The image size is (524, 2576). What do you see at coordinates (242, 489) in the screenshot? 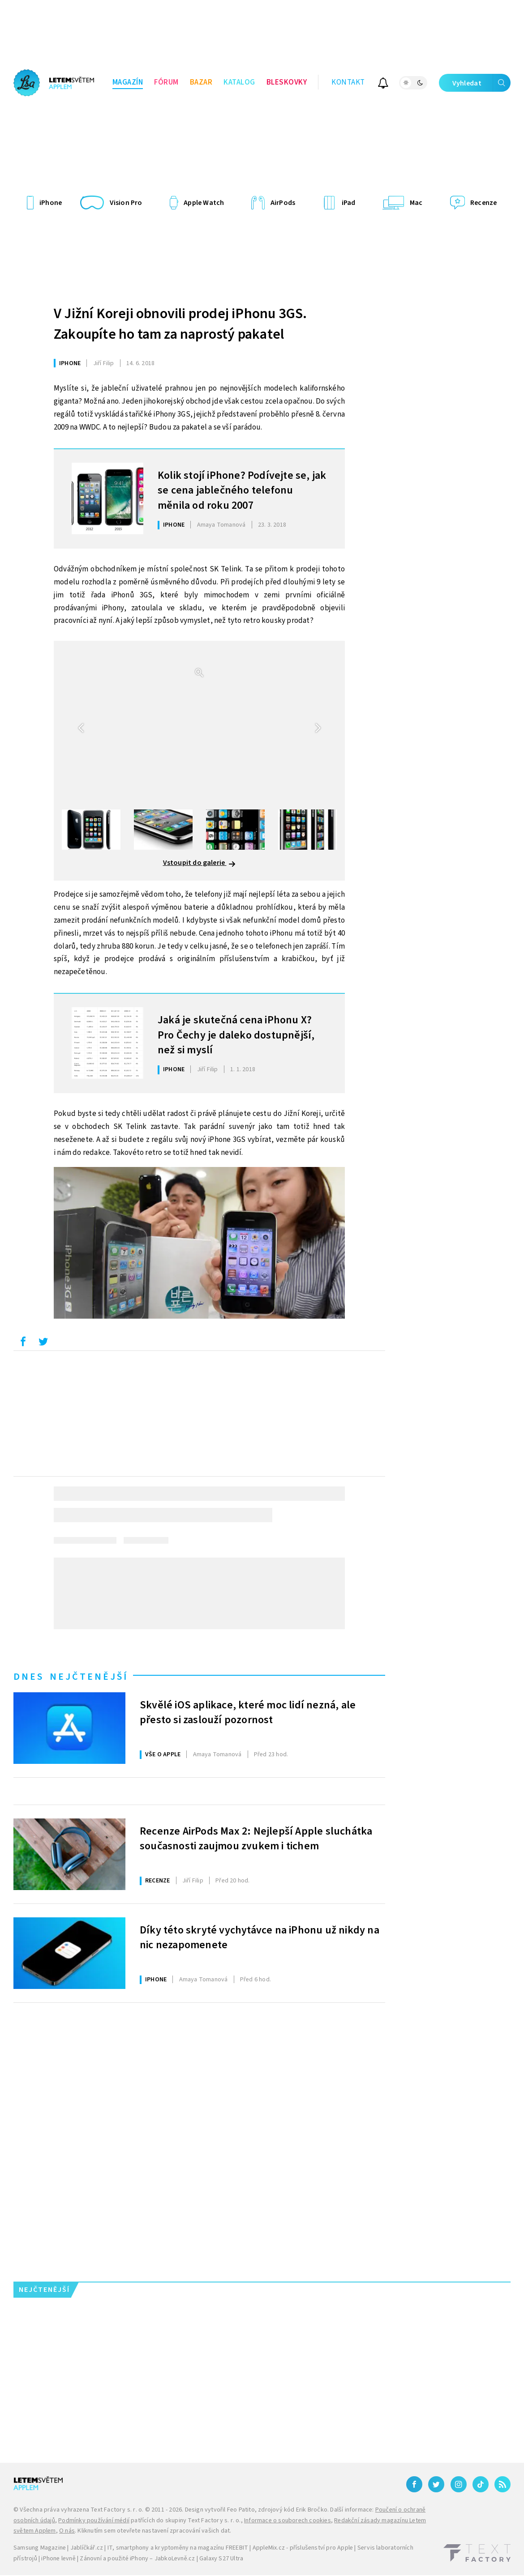
I see `Kolik stojí iPhone? Podívejte se, jak se cena jablečného telefonu měnila od roku 2007` at bounding box center [242, 489].